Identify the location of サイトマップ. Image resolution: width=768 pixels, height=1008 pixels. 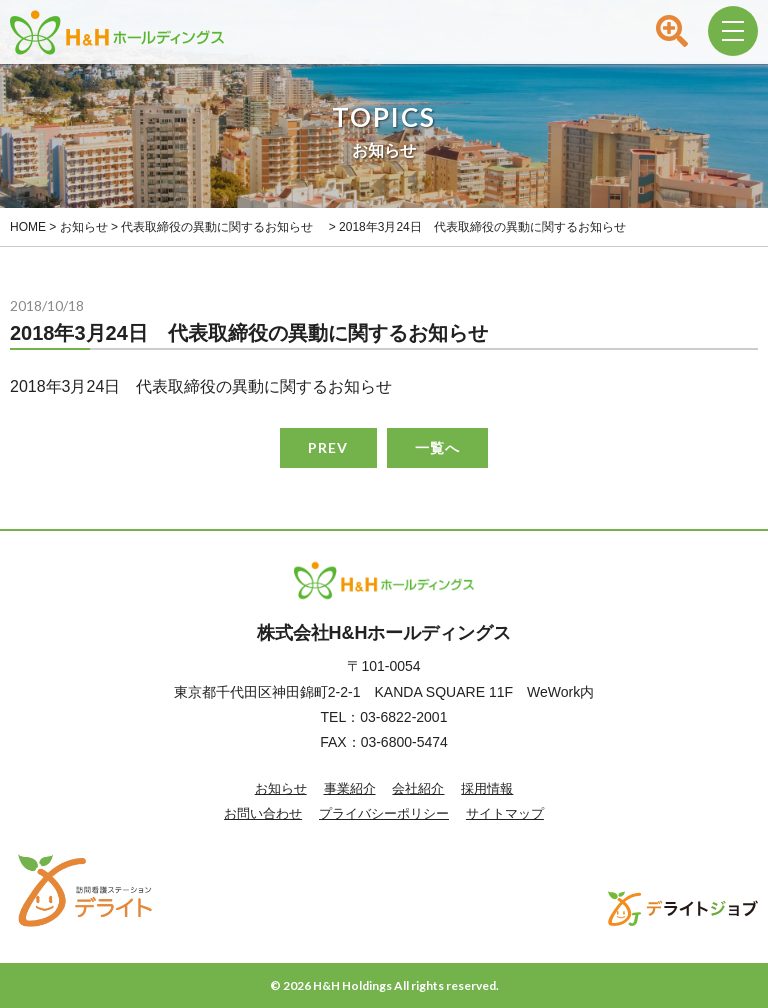
(505, 813).